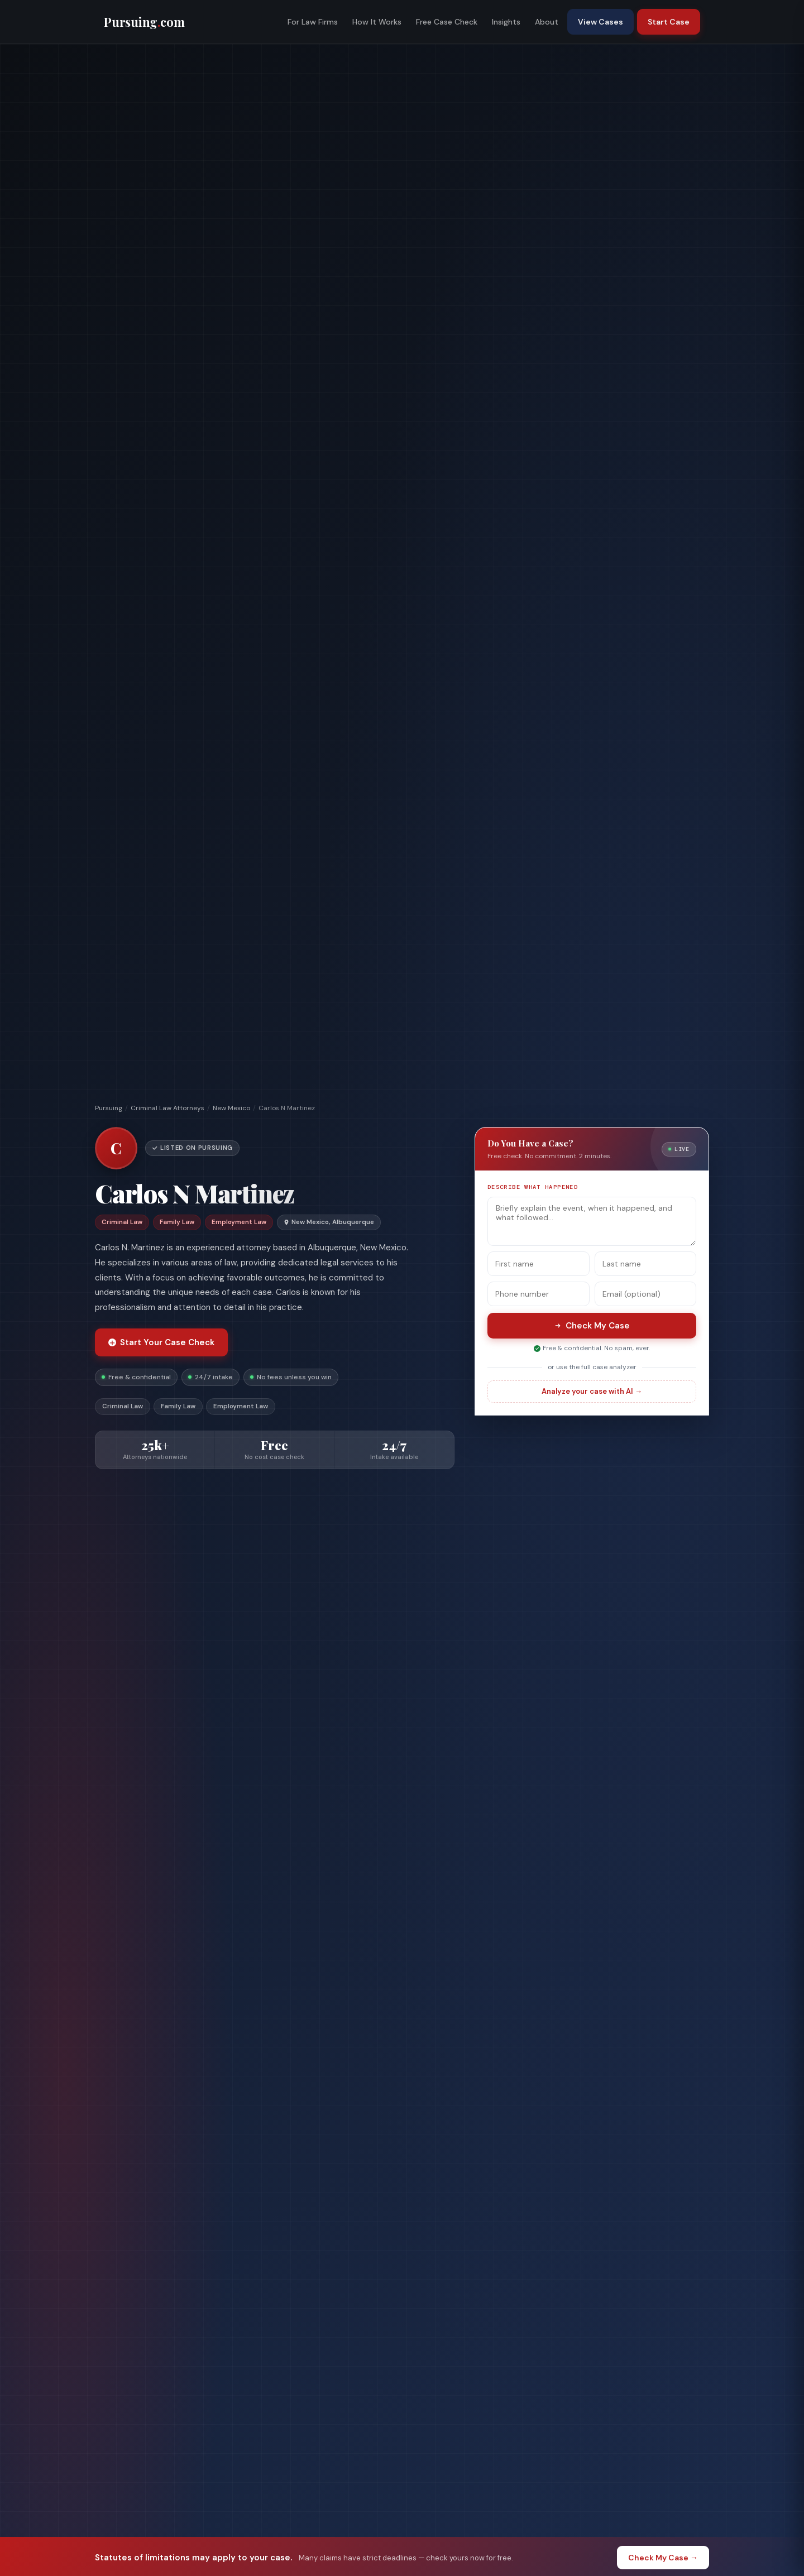  I want to click on Describe what happened, so click(532, 1187).